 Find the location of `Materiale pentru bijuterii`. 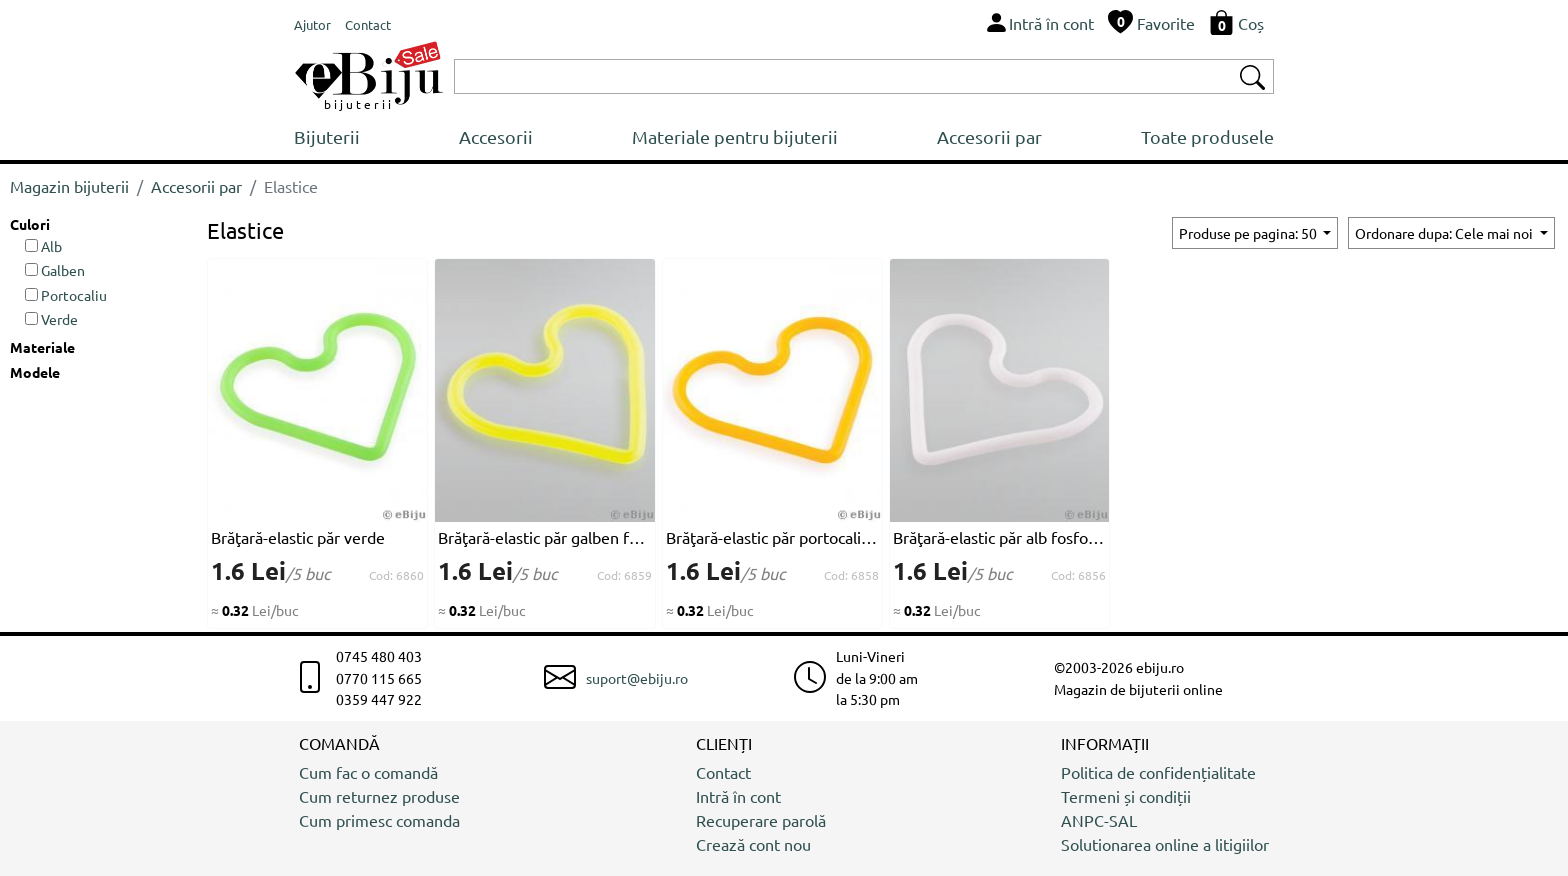

Materiale pentru bijuterii is located at coordinates (735, 136).